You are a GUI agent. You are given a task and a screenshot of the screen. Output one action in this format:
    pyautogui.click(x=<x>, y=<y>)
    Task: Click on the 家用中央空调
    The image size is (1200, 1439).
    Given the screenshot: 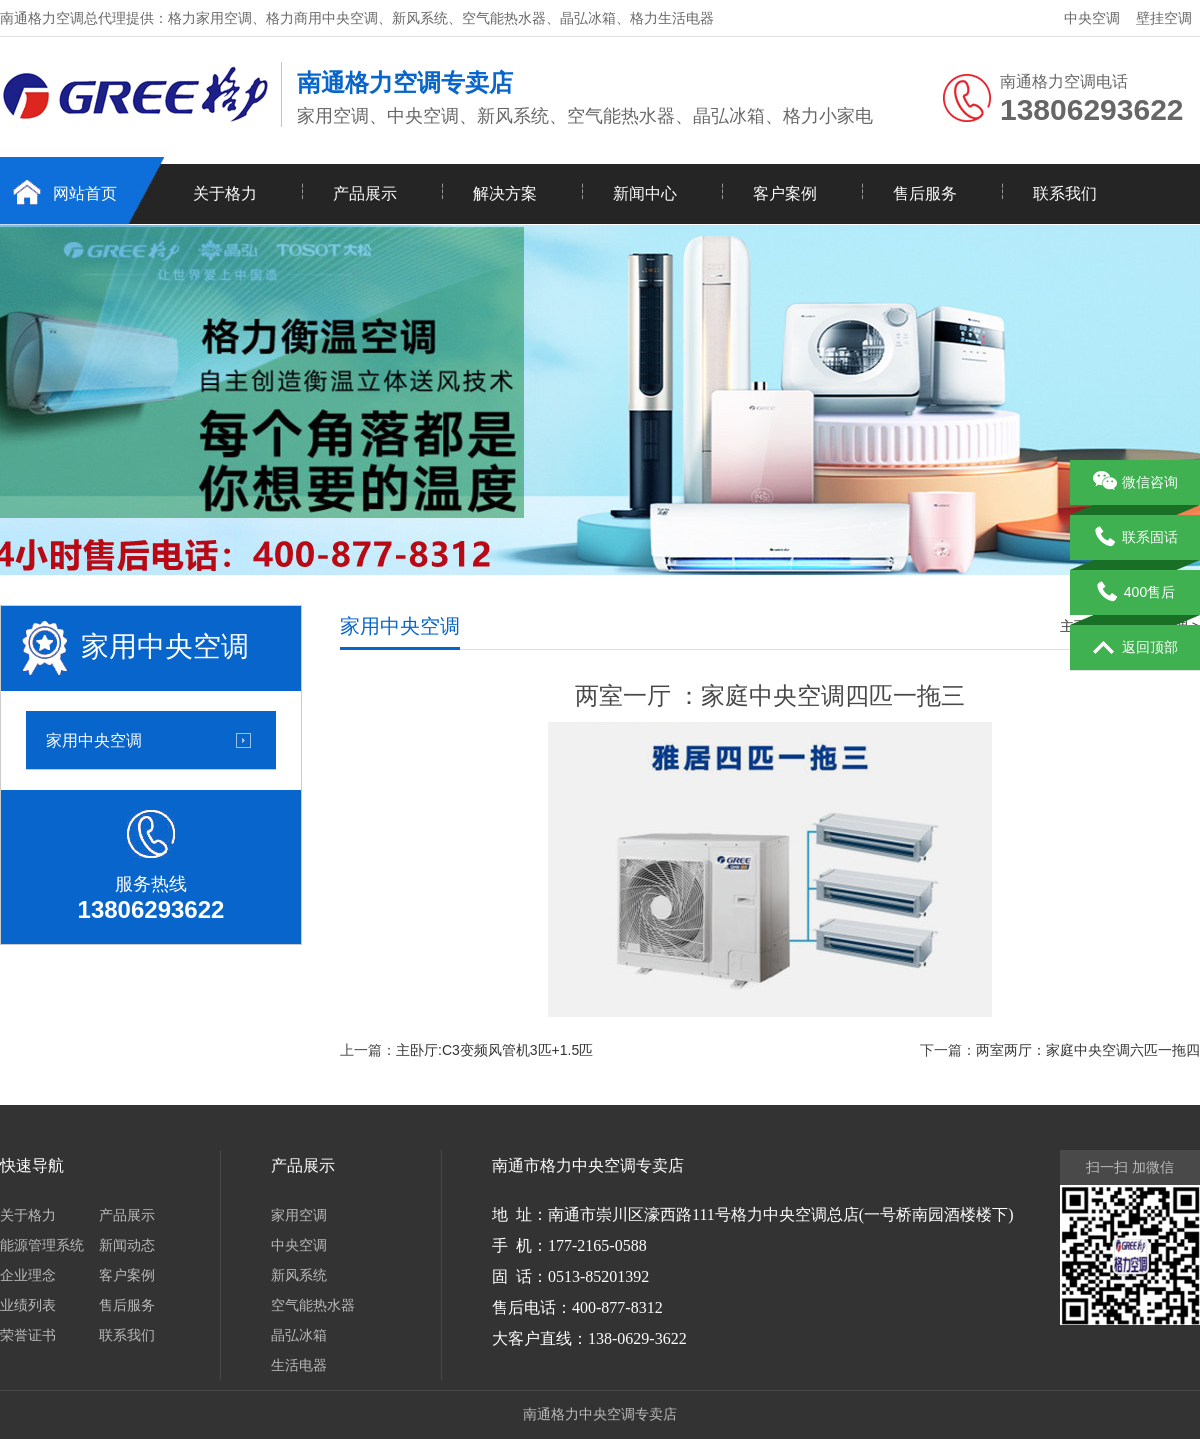 What is the action you would take?
    pyautogui.click(x=94, y=740)
    